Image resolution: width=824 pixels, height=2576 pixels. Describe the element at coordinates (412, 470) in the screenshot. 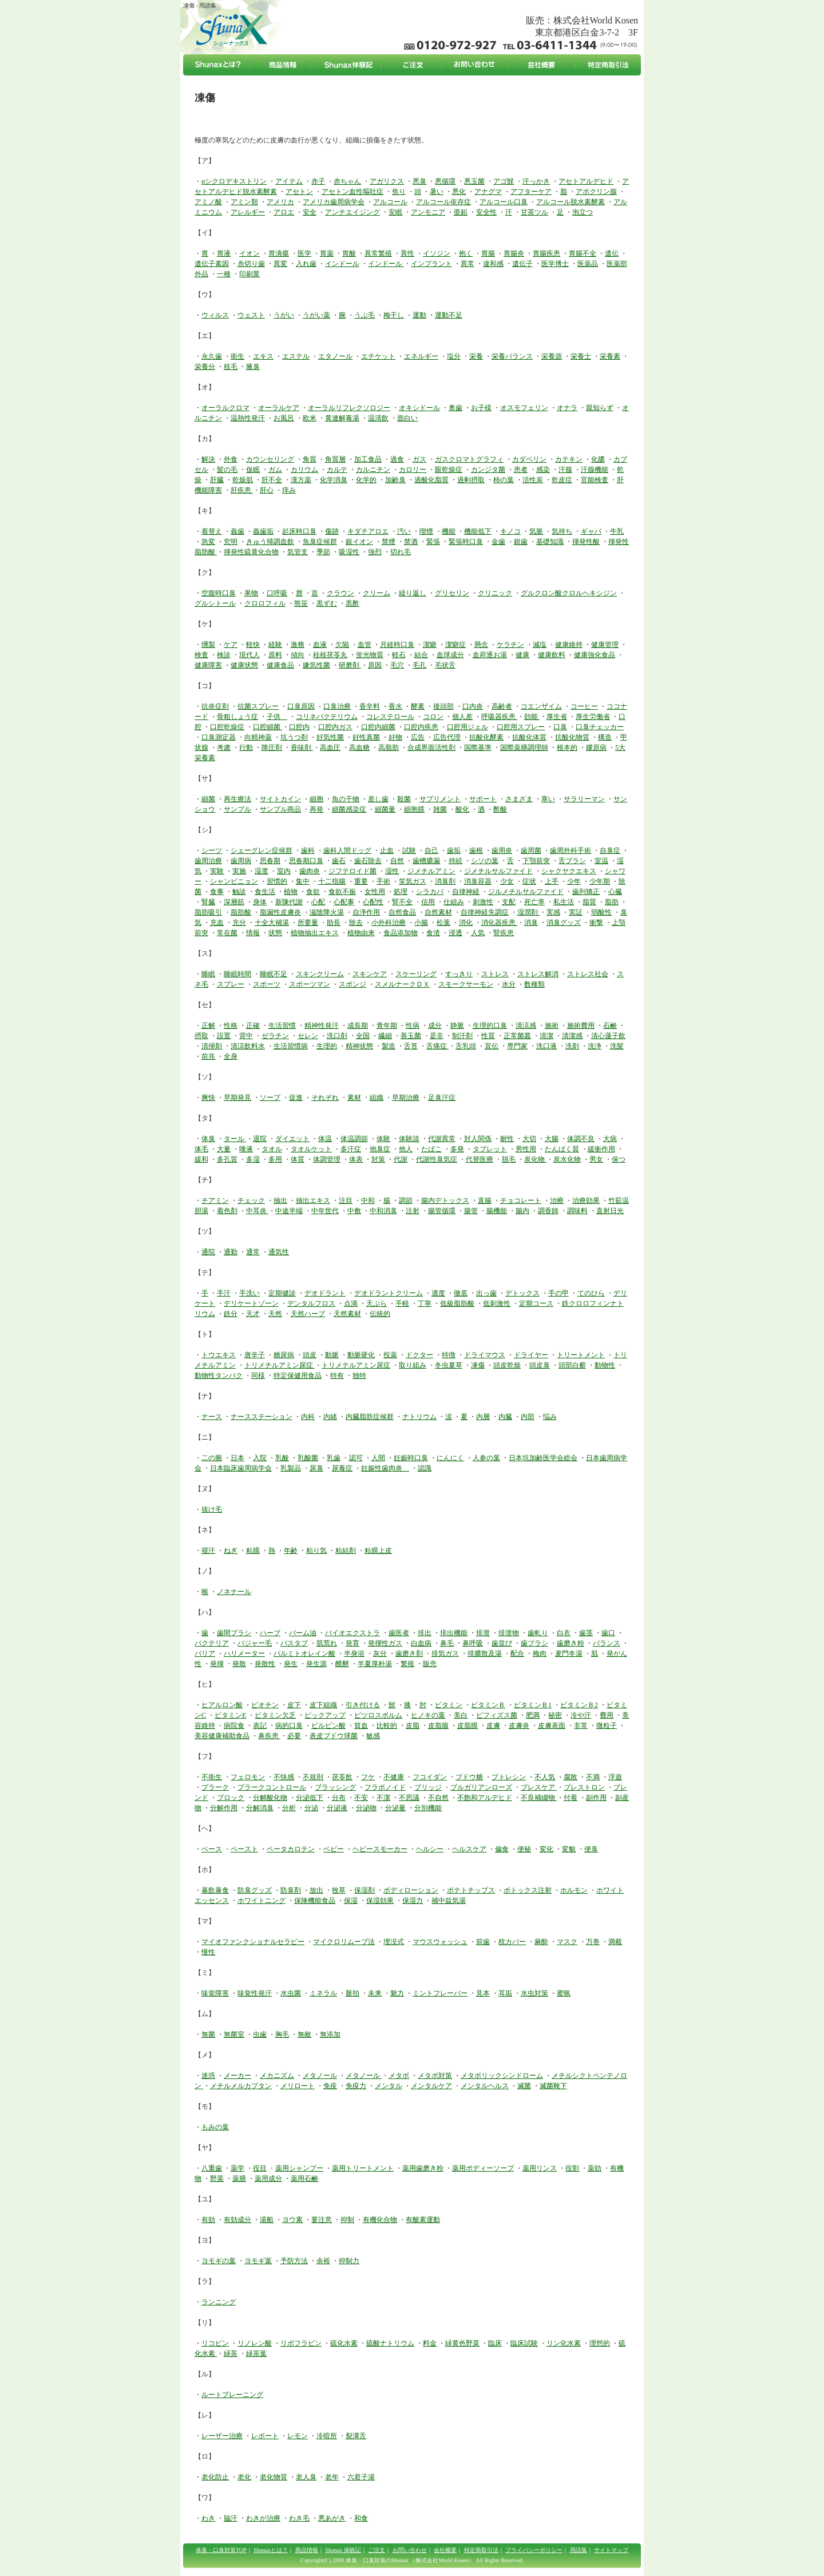

I see `カロリー` at that location.